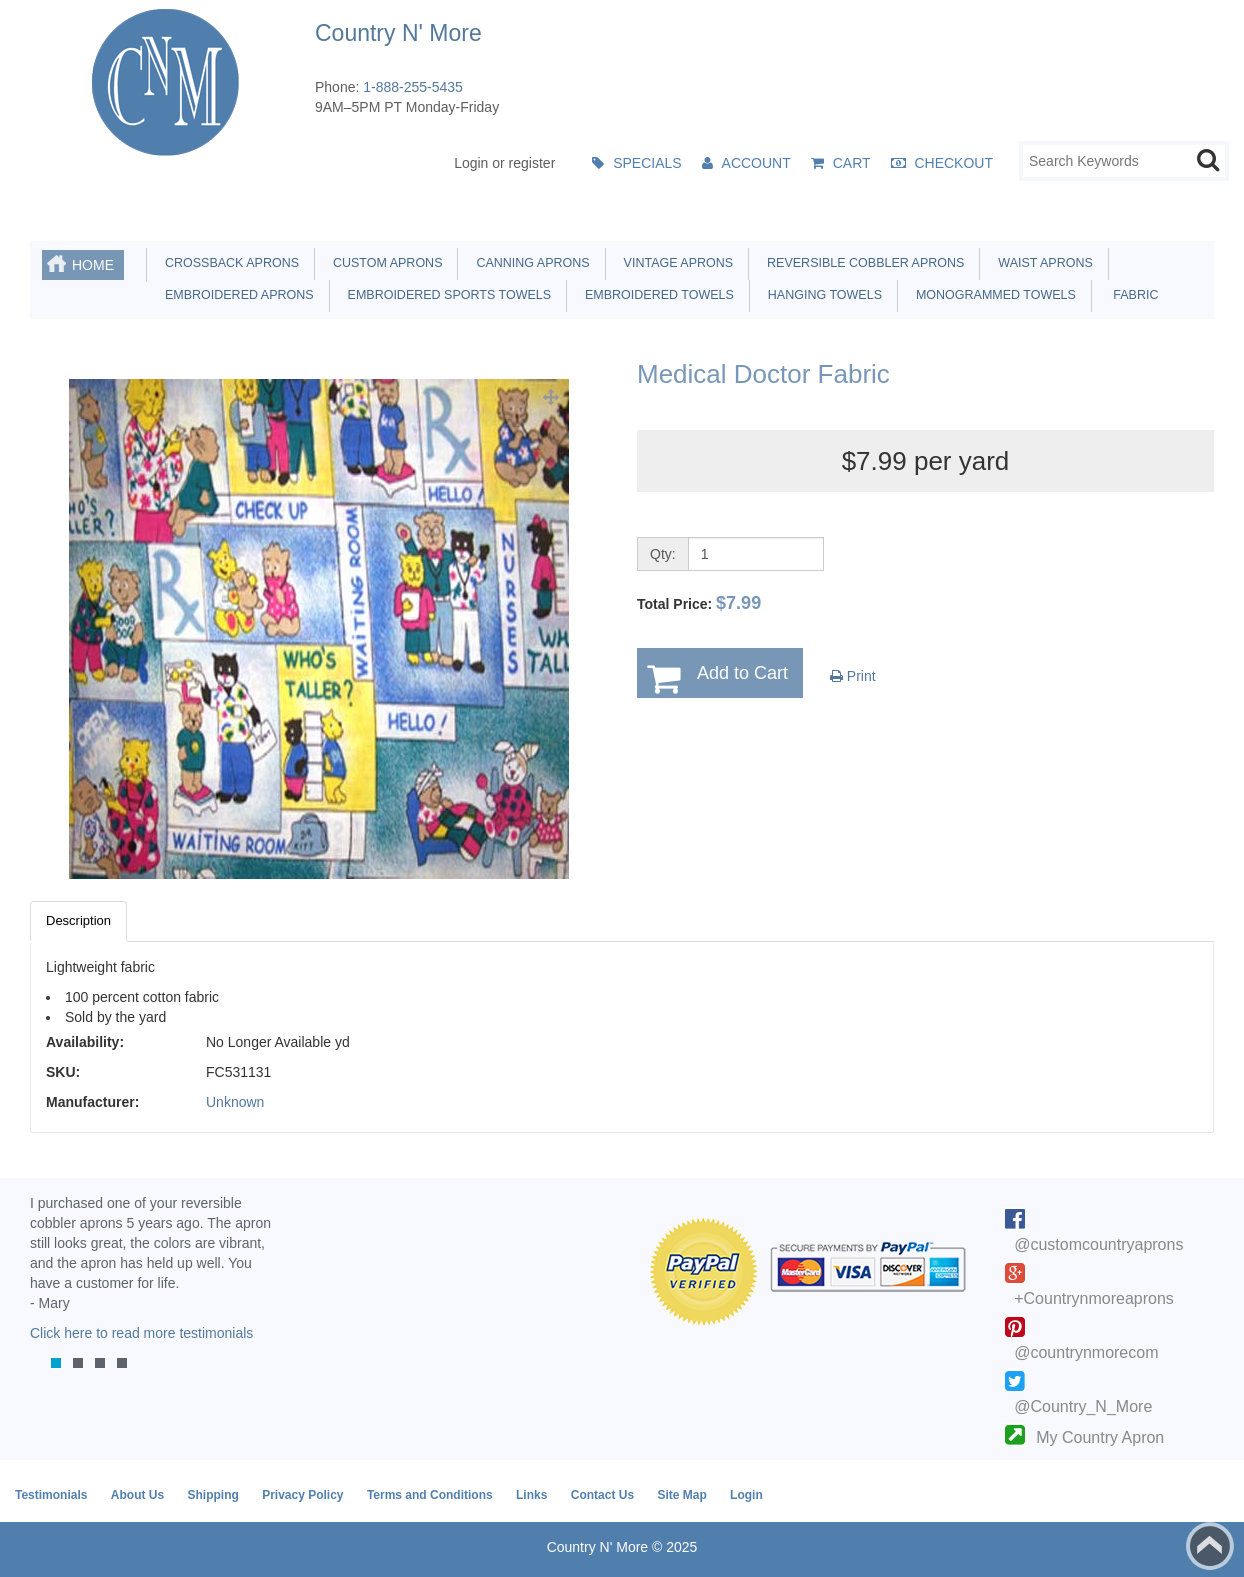 Image resolution: width=1244 pixels, height=1577 pixels. I want to click on Fabric, so click(1131, 295).